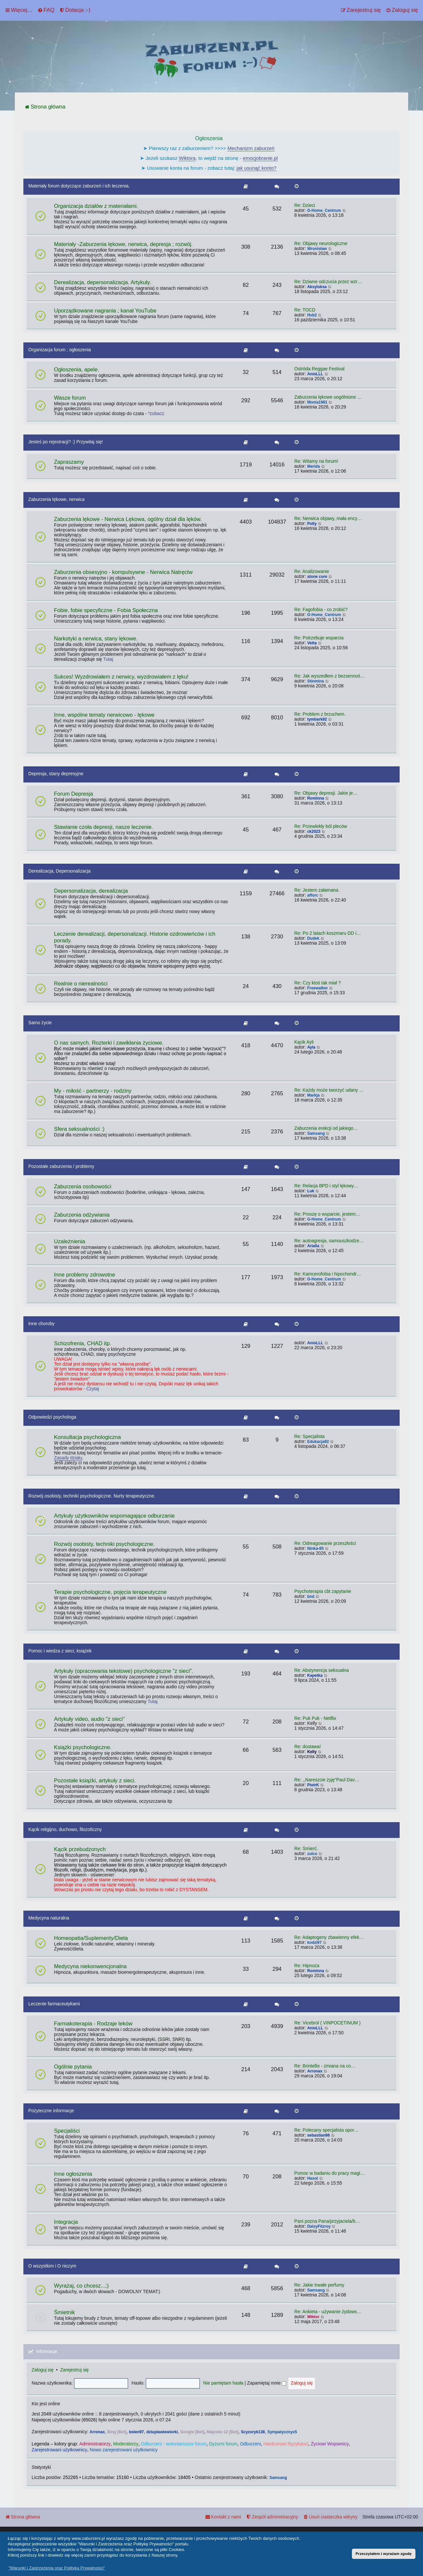  Describe the element at coordinates (313, 466) in the screenshot. I see `Merida` at that location.